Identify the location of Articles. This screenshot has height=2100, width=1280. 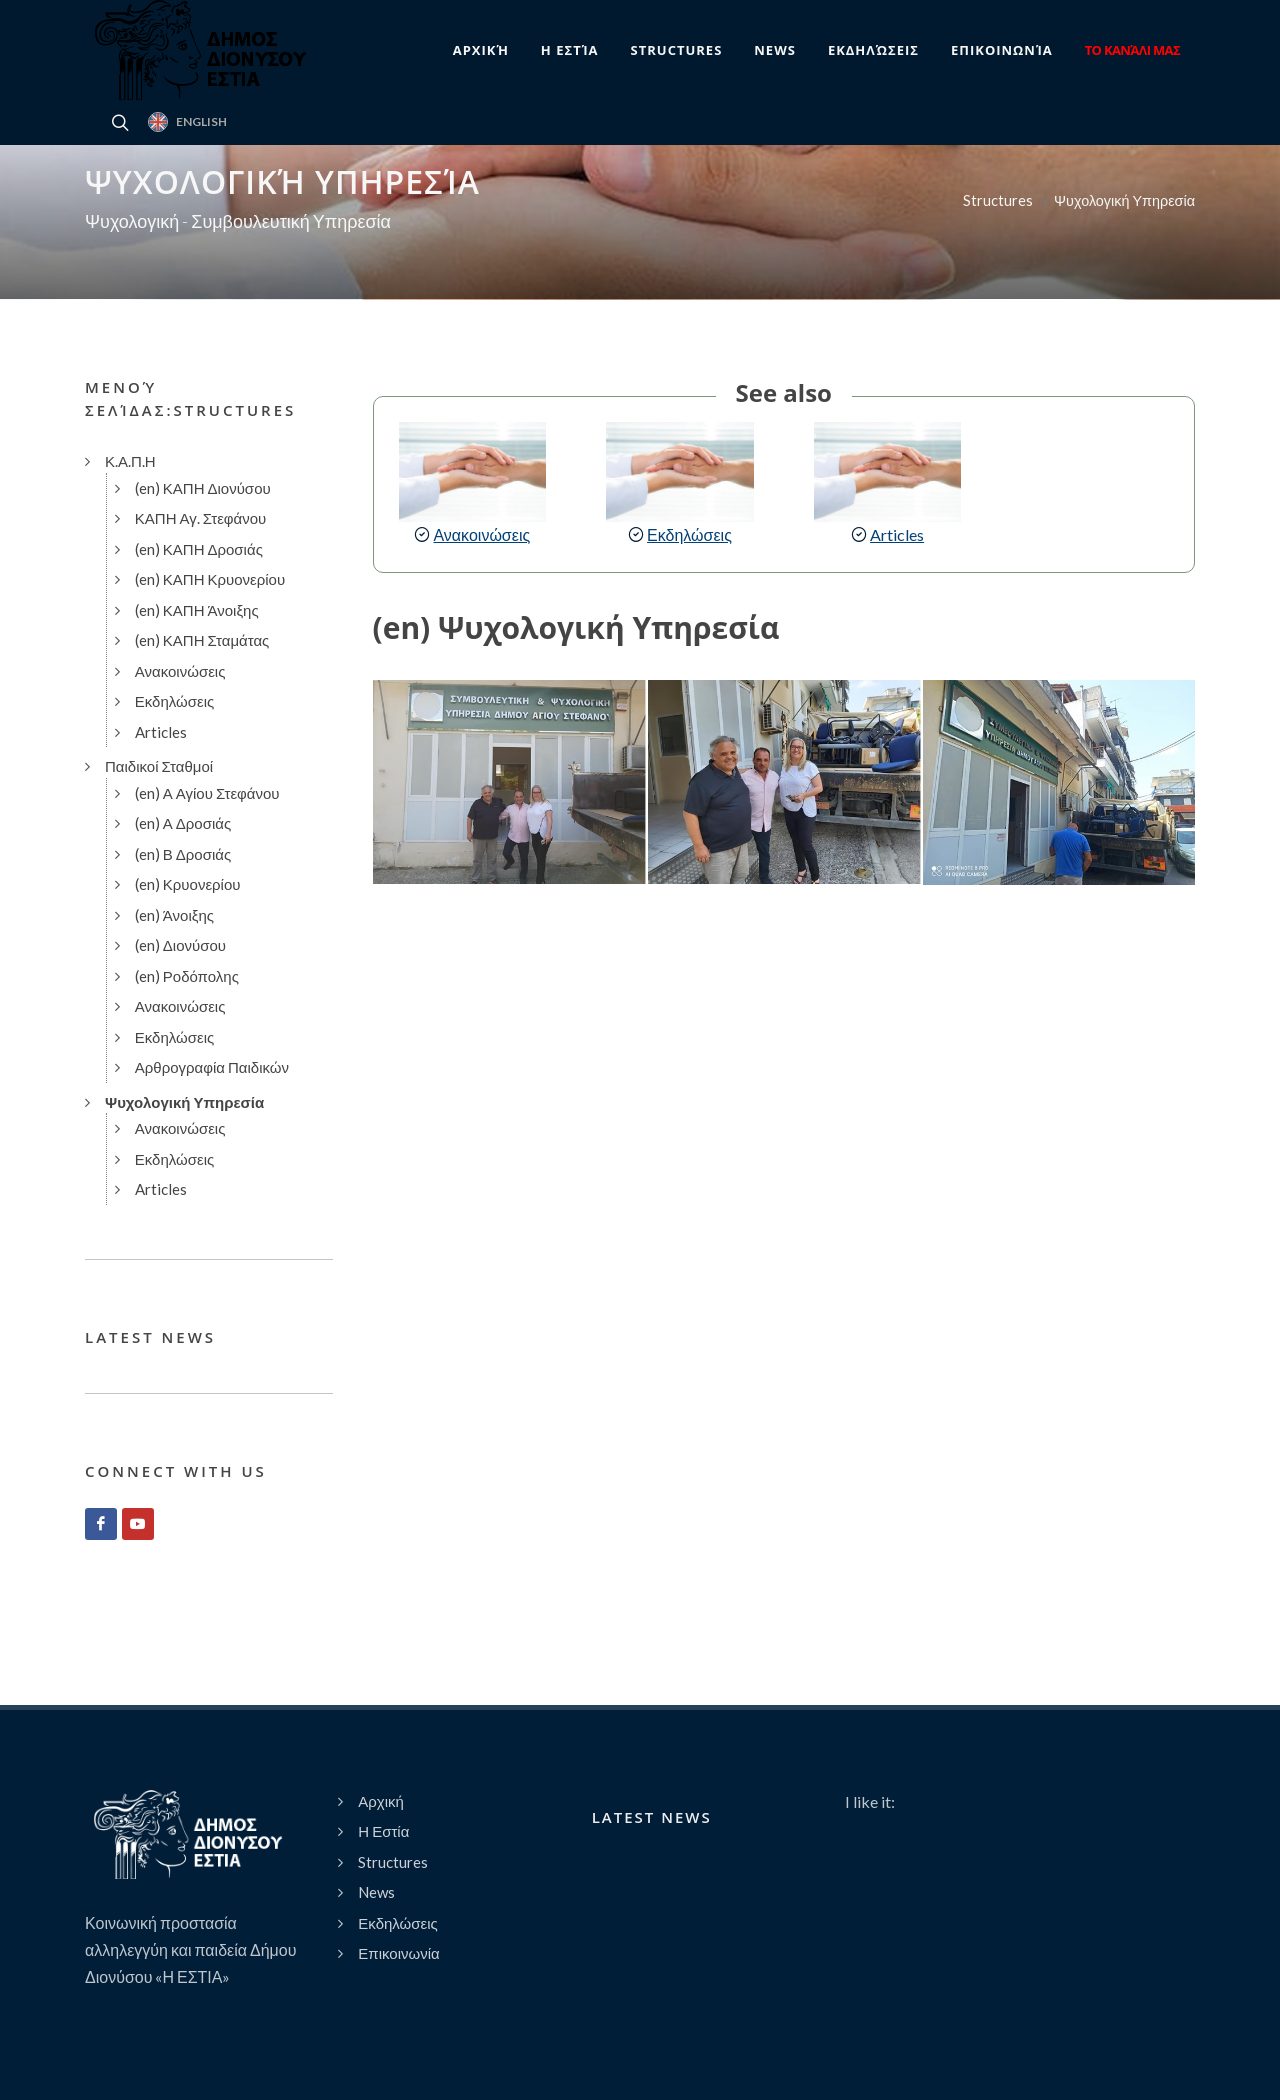
(897, 534).